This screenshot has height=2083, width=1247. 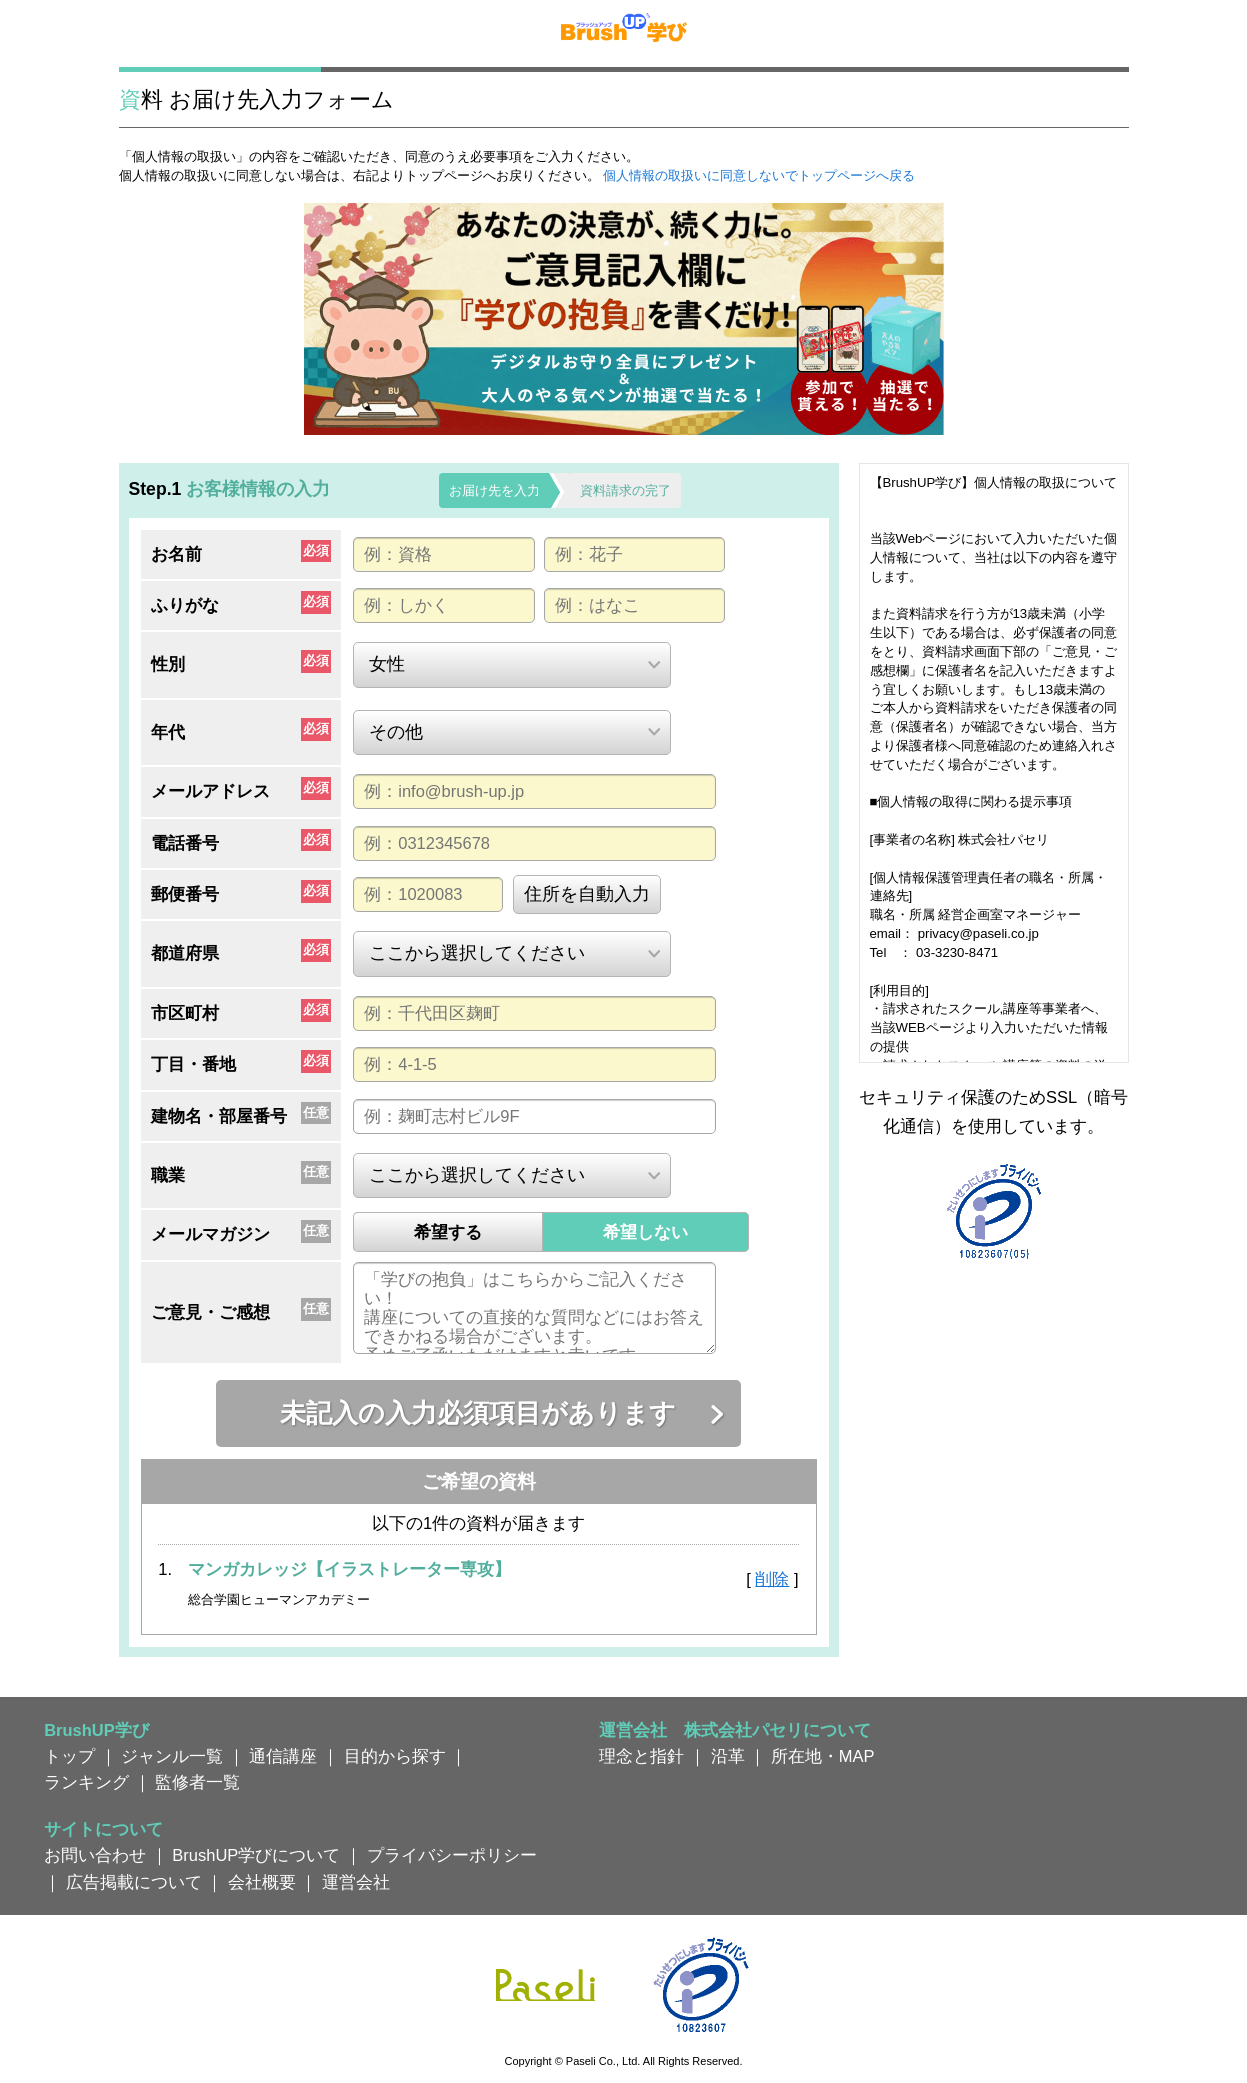 What do you see at coordinates (641, 1756) in the screenshot?
I see `理念と指針` at bounding box center [641, 1756].